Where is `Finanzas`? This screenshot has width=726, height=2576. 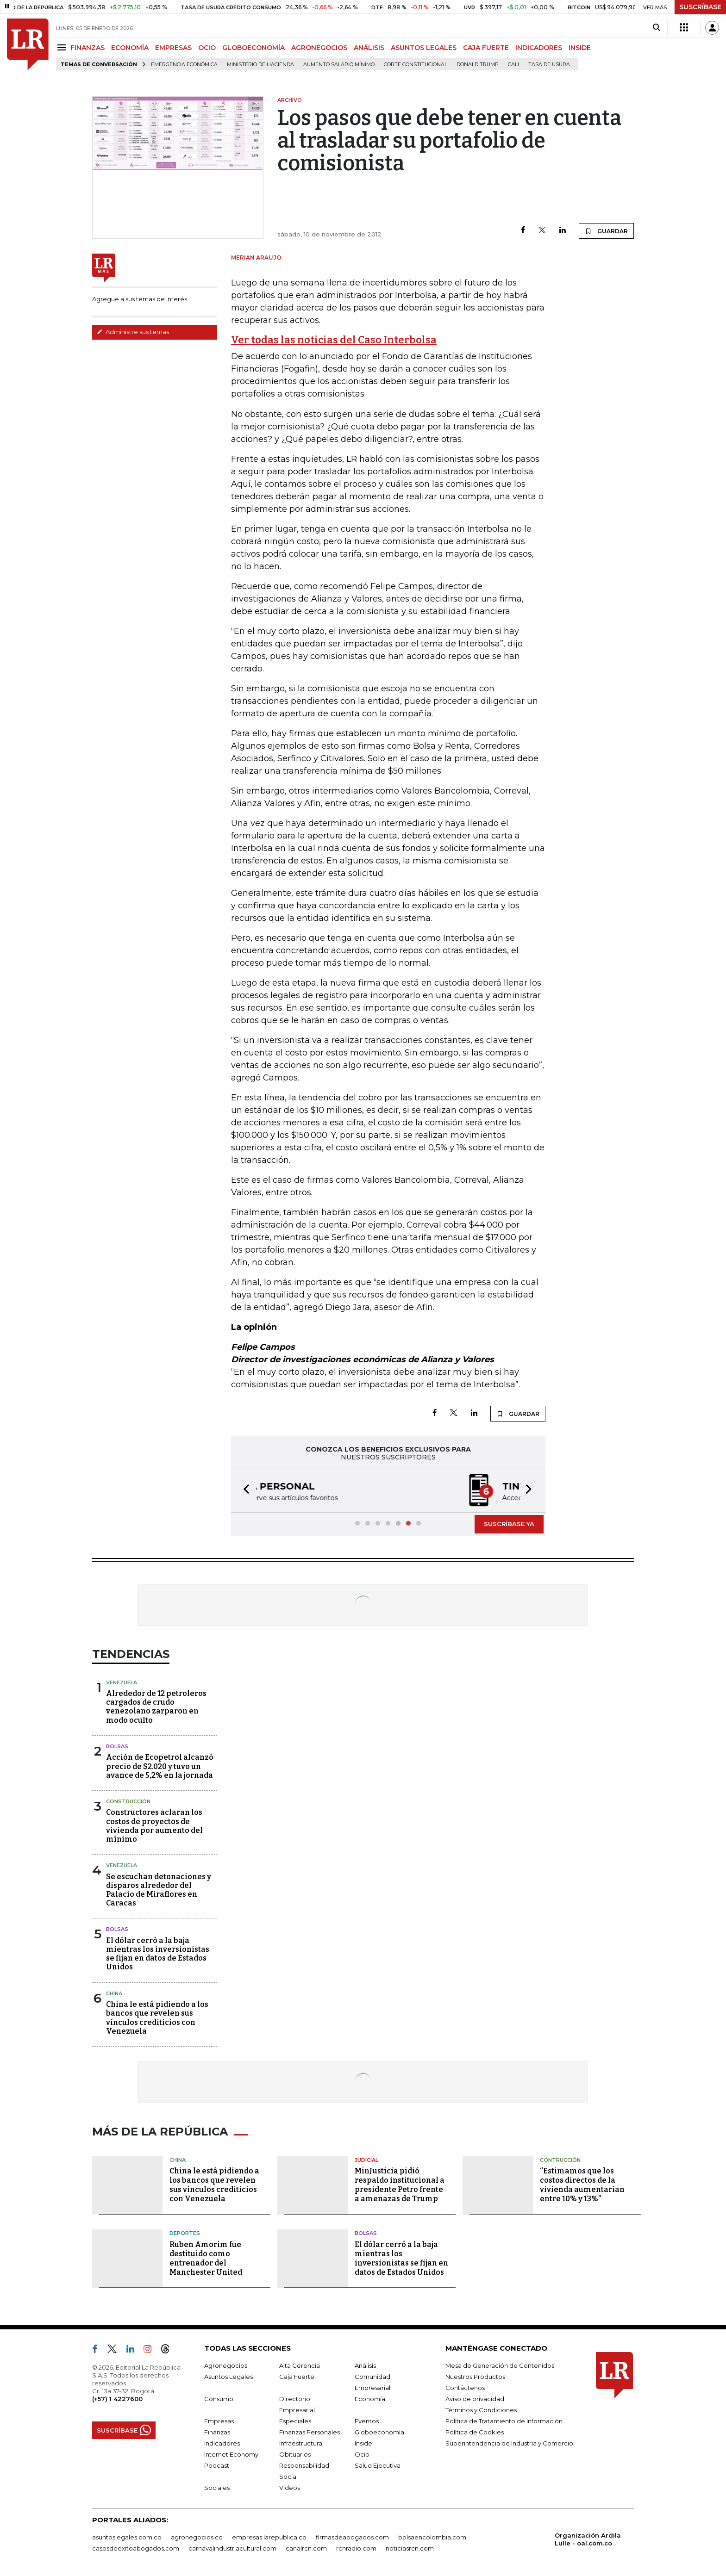 Finanzas is located at coordinates (217, 2432).